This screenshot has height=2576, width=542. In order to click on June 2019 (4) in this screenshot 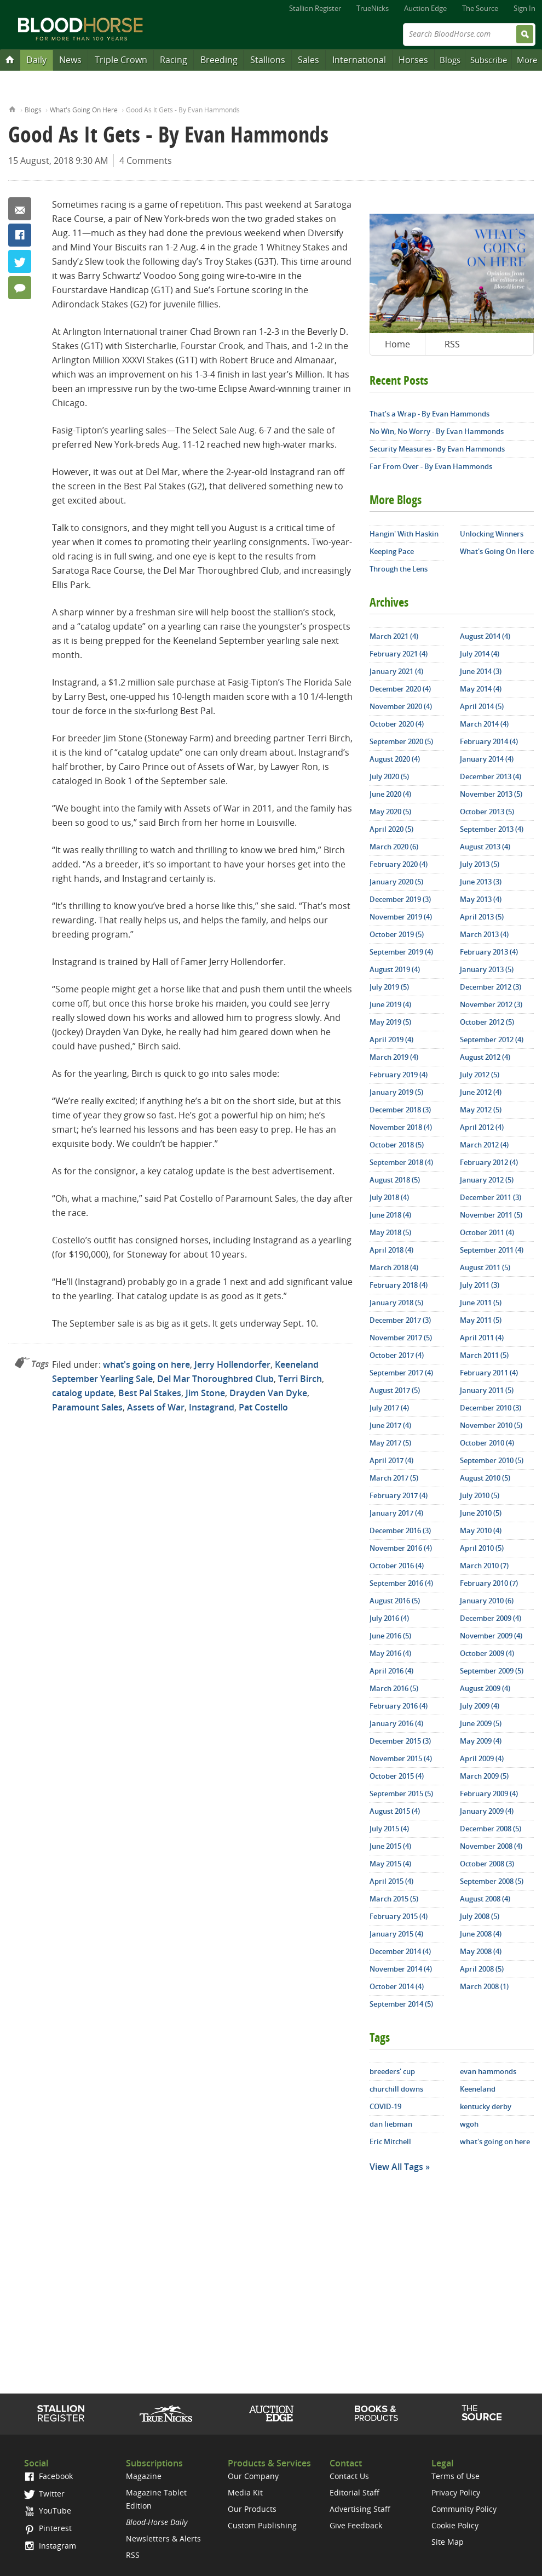, I will do `click(390, 1004)`.